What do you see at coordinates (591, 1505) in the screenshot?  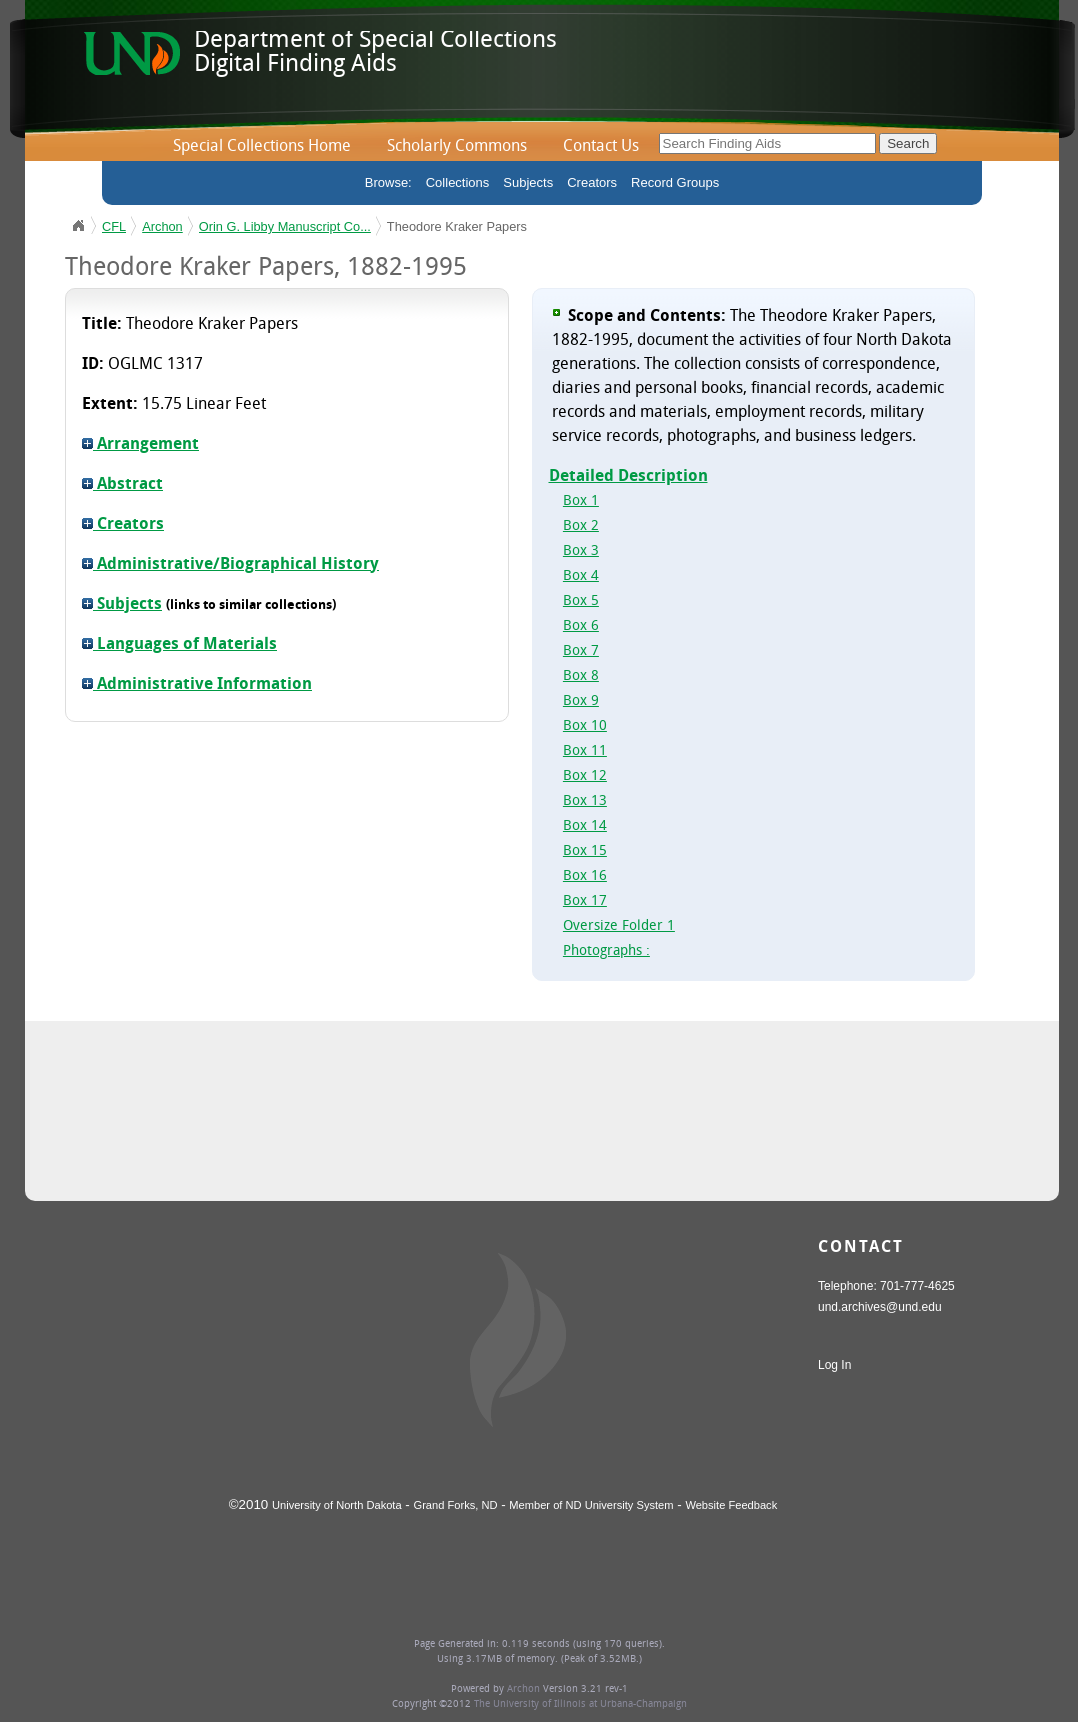 I see `Member of ND University System` at bounding box center [591, 1505].